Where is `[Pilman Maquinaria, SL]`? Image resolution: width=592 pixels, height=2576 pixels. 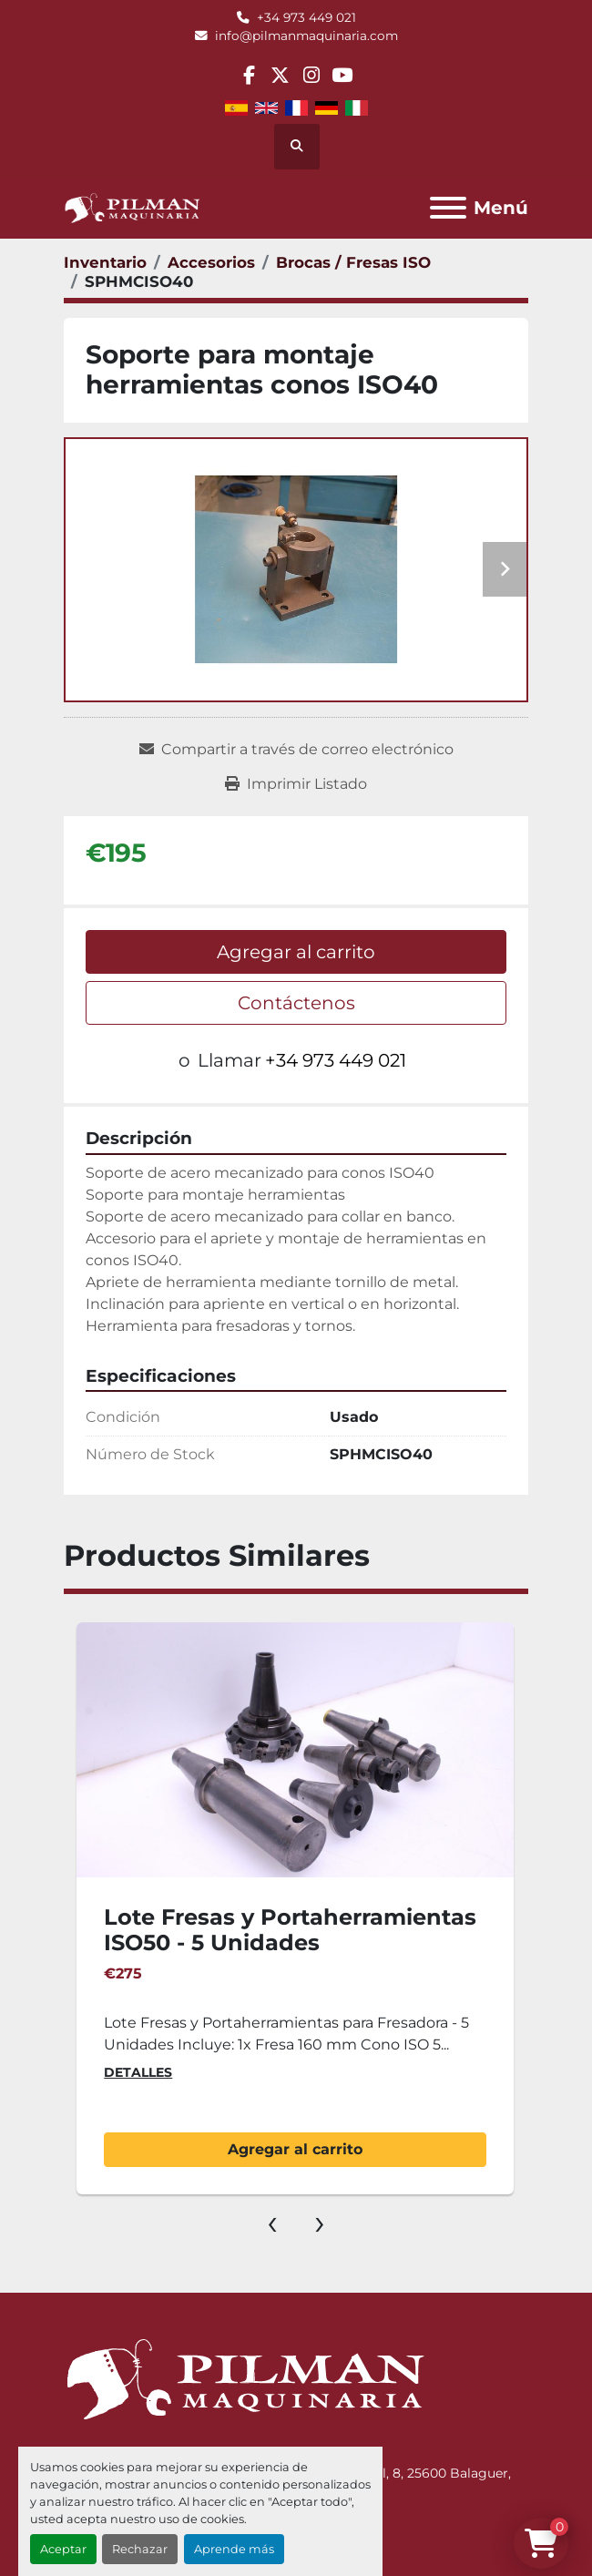
[Pilman Maquinaria, SL] is located at coordinates (244, 2378).